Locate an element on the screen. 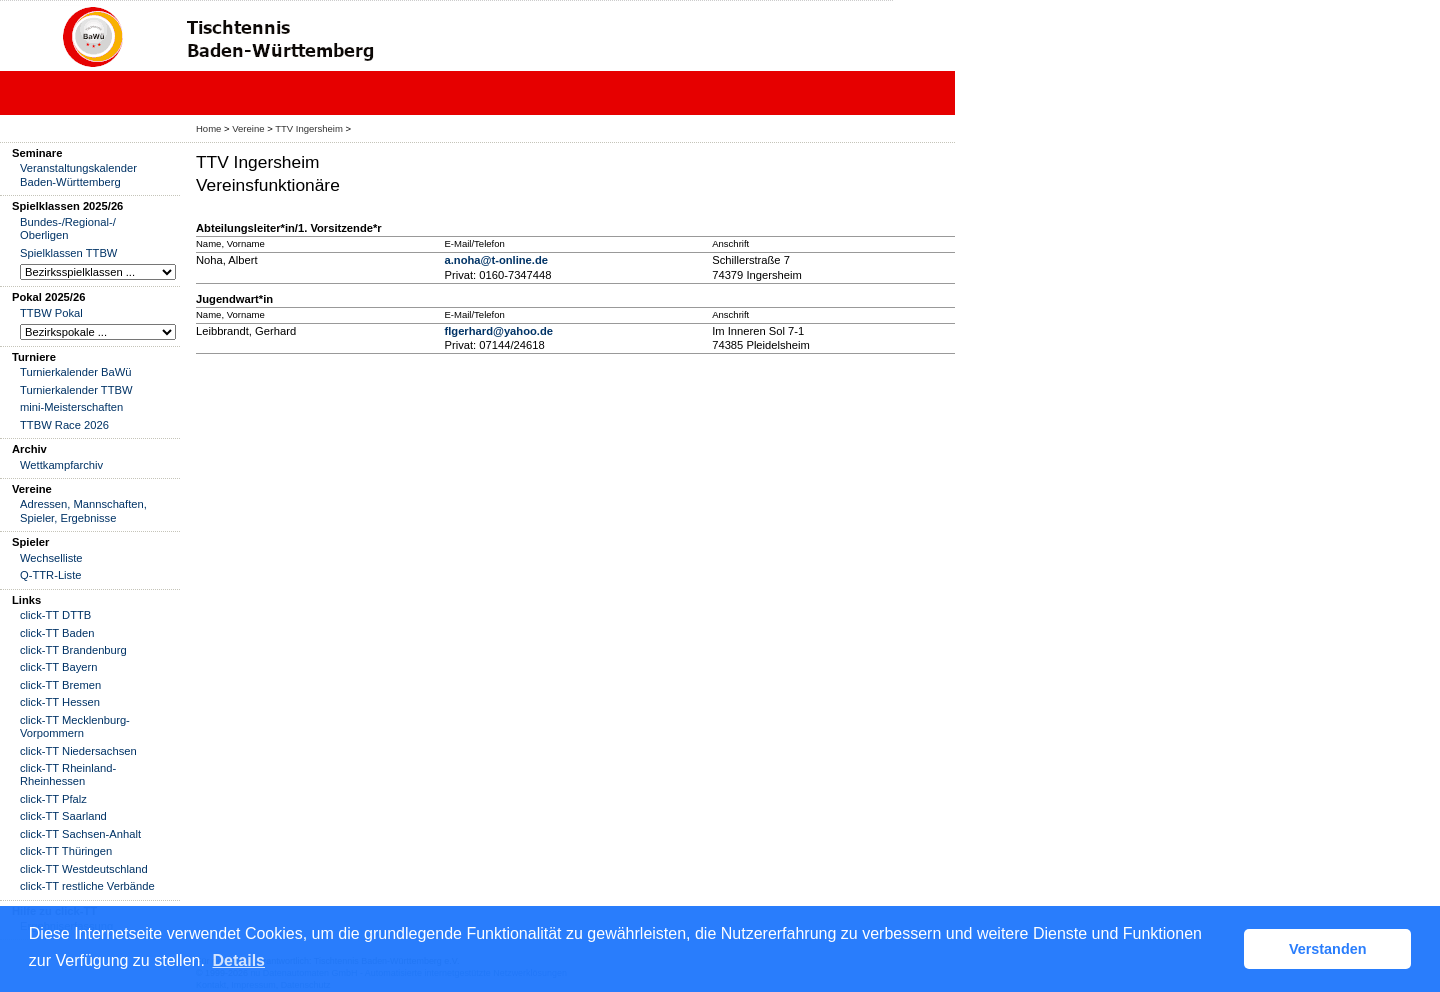 This screenshot has height=992, width=1440. click-TT restliche Verbände is located at coordinates (87, 886).